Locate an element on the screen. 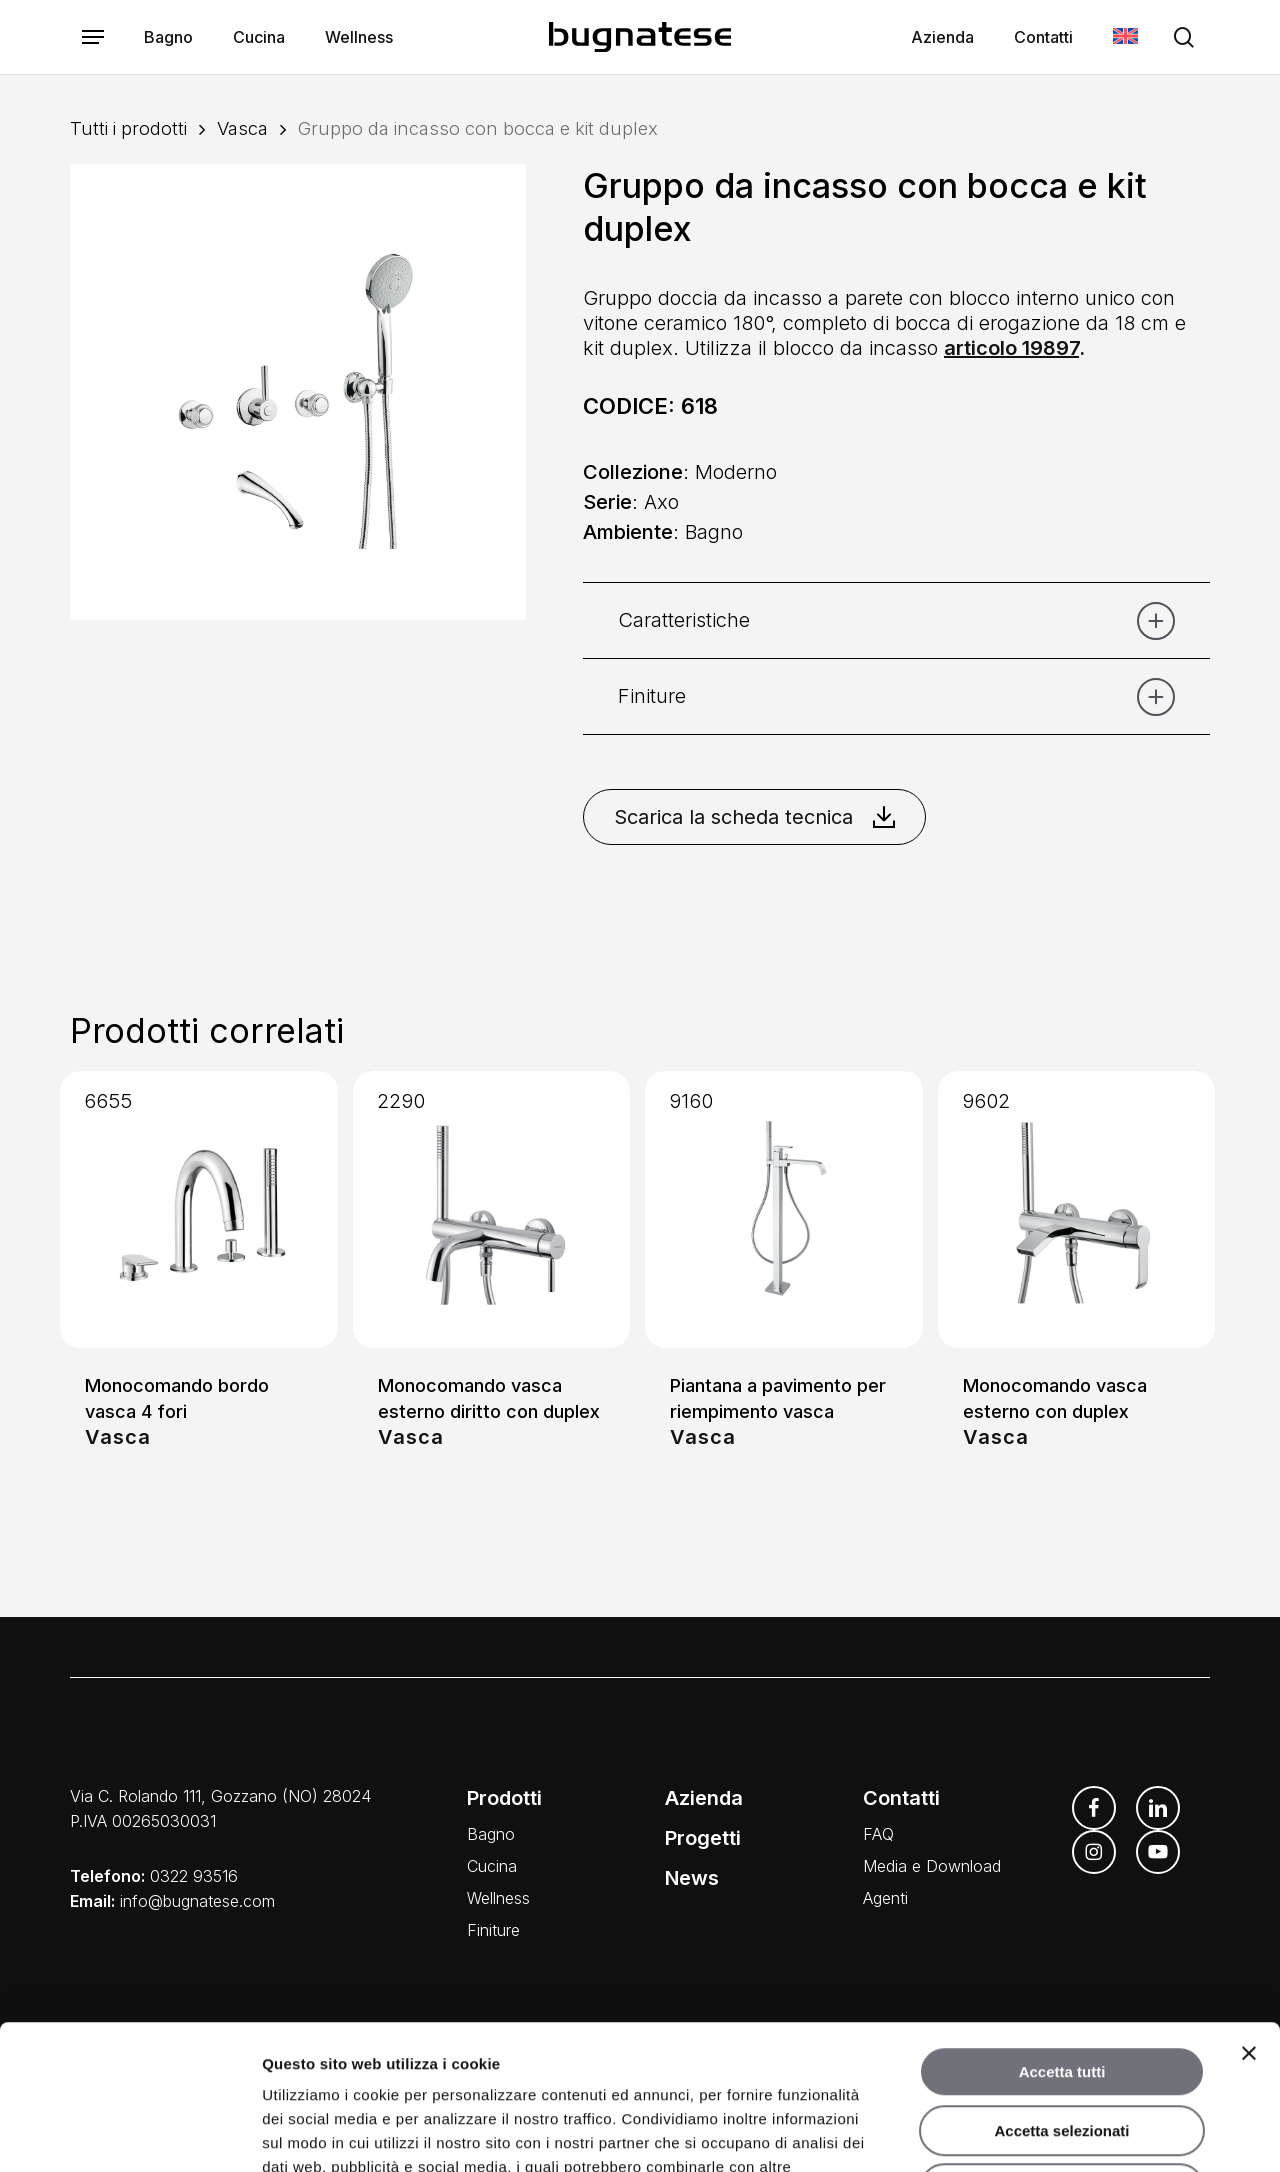 This screenshot has height=2172, width=1280. Media e Download is located at coordinates (932, 1866).